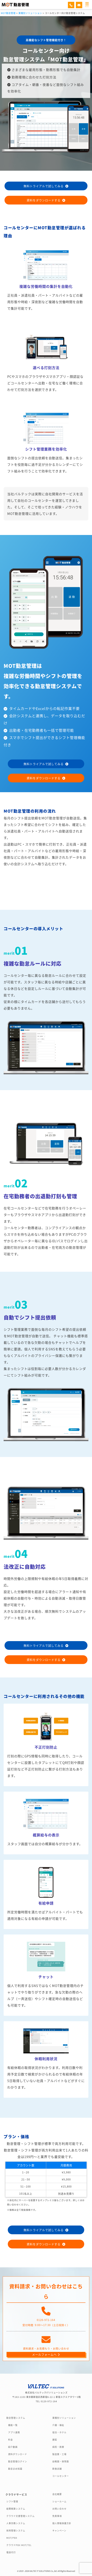 This screenshot has height=2576, width=92. Describe the element at coordinates (61, 2523) in the screenshot. I see `個人情報保護方針` at that location.